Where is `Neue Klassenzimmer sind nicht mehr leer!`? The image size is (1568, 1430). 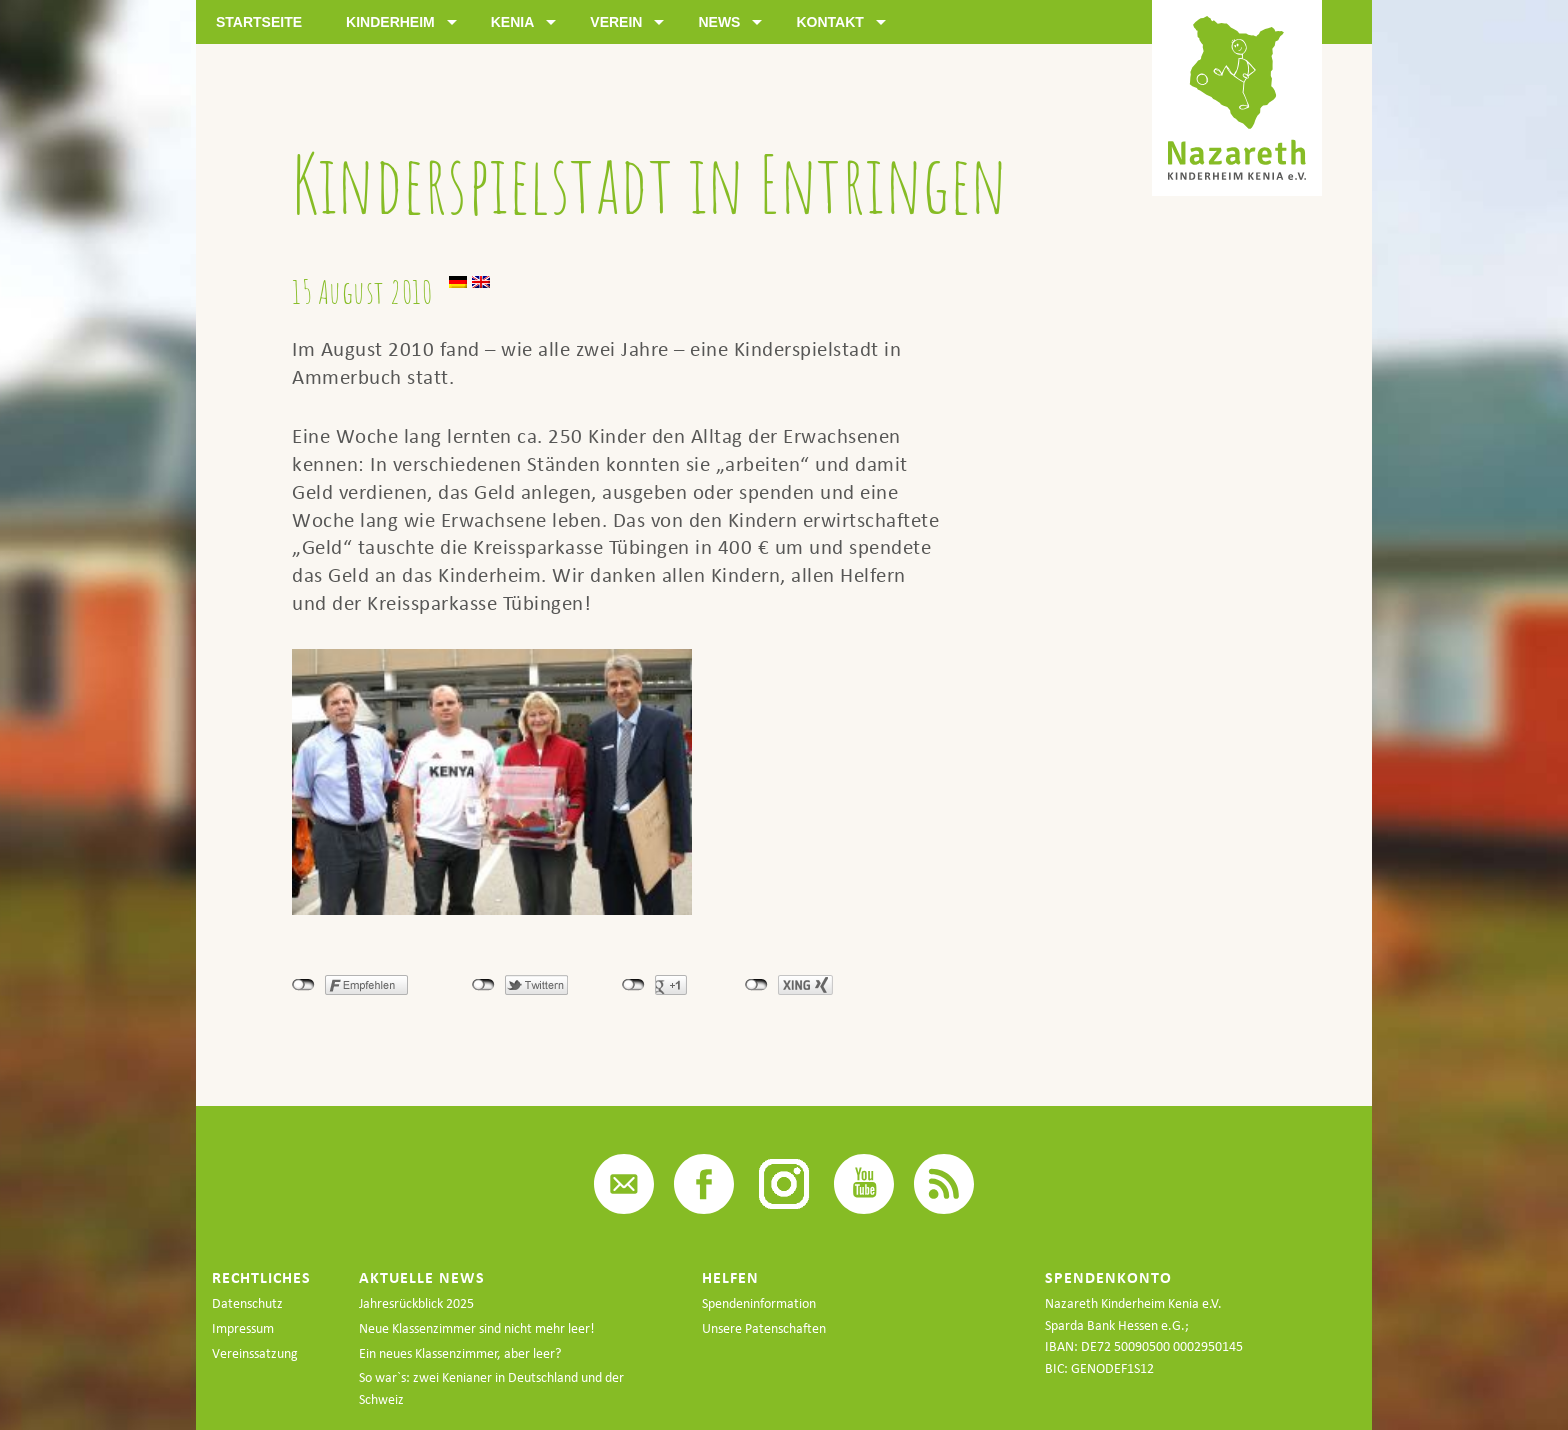 Neue Klassenzimmer sind nicht mehr leer! is located at coordinates (477, 1328).